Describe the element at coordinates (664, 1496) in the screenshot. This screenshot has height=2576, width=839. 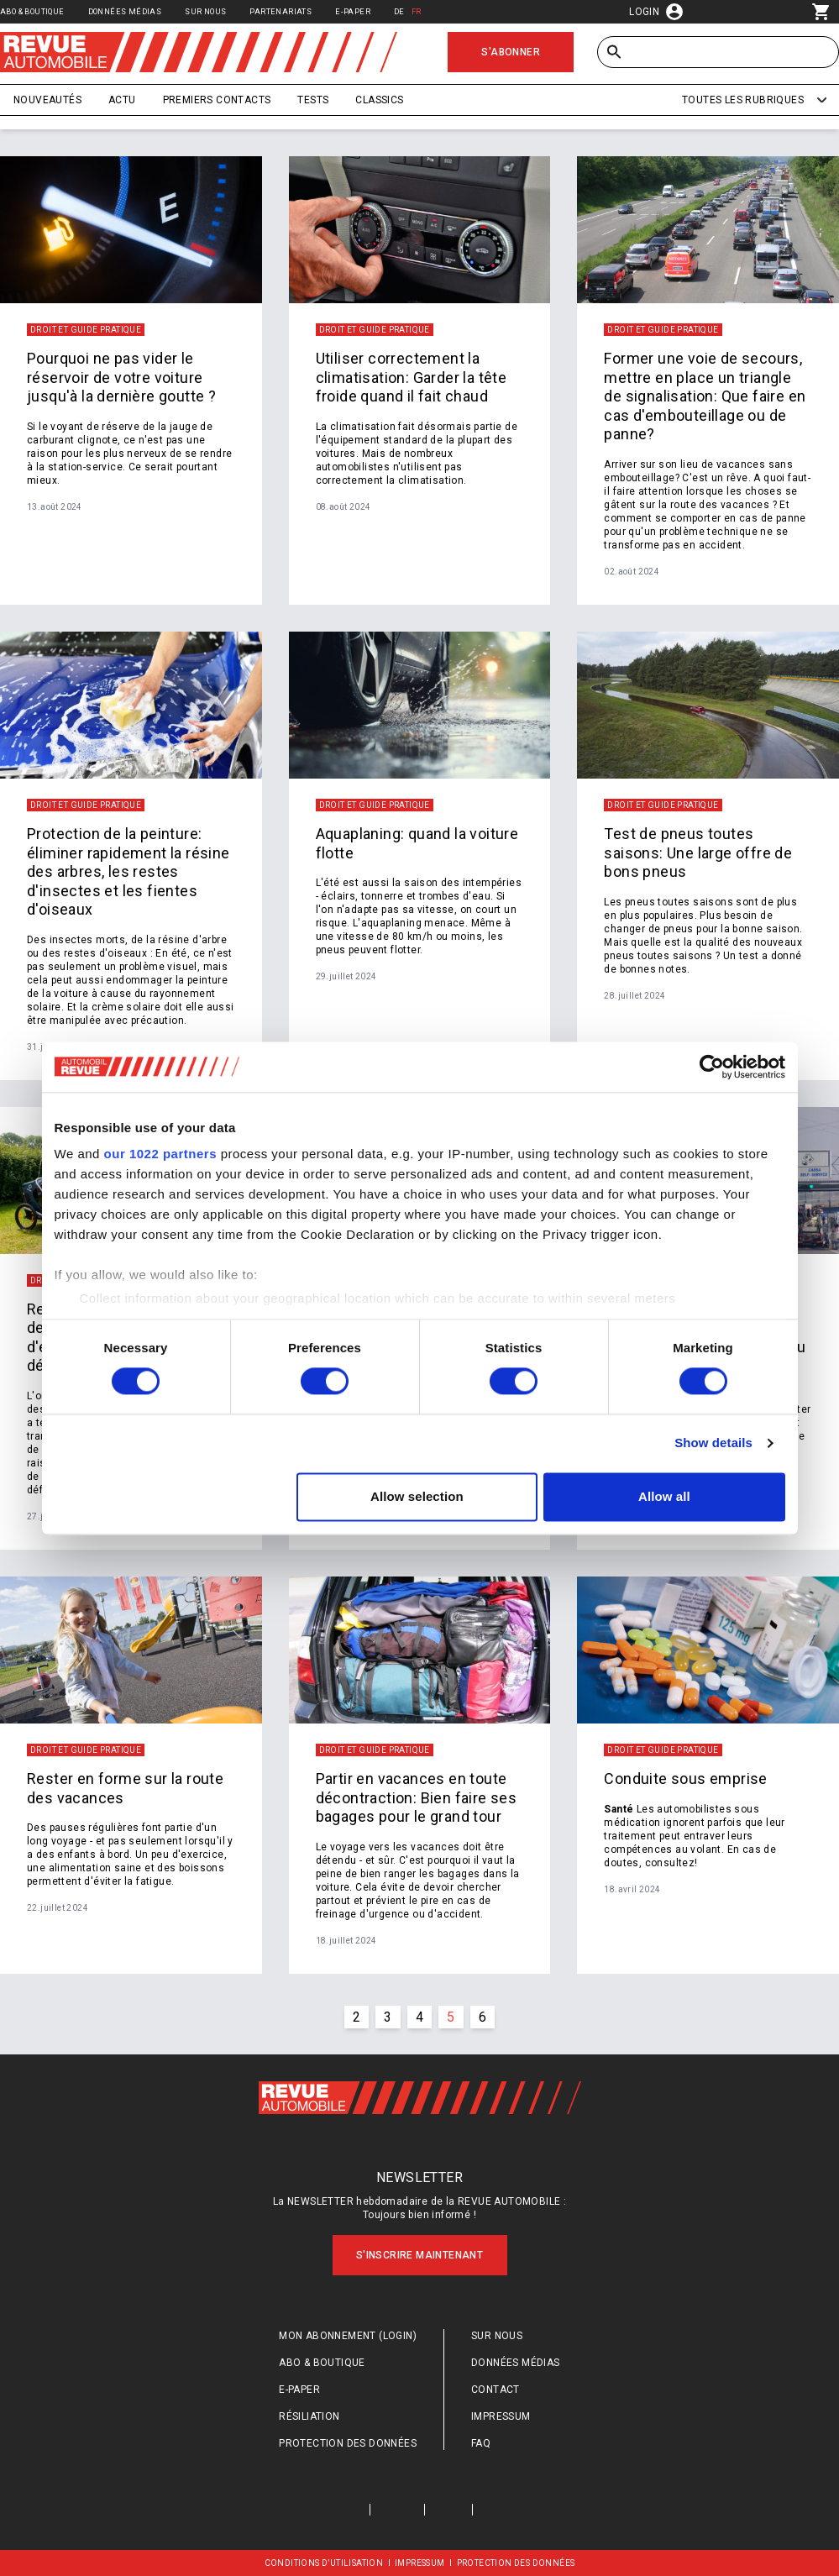
I see `Allow all` at that location.